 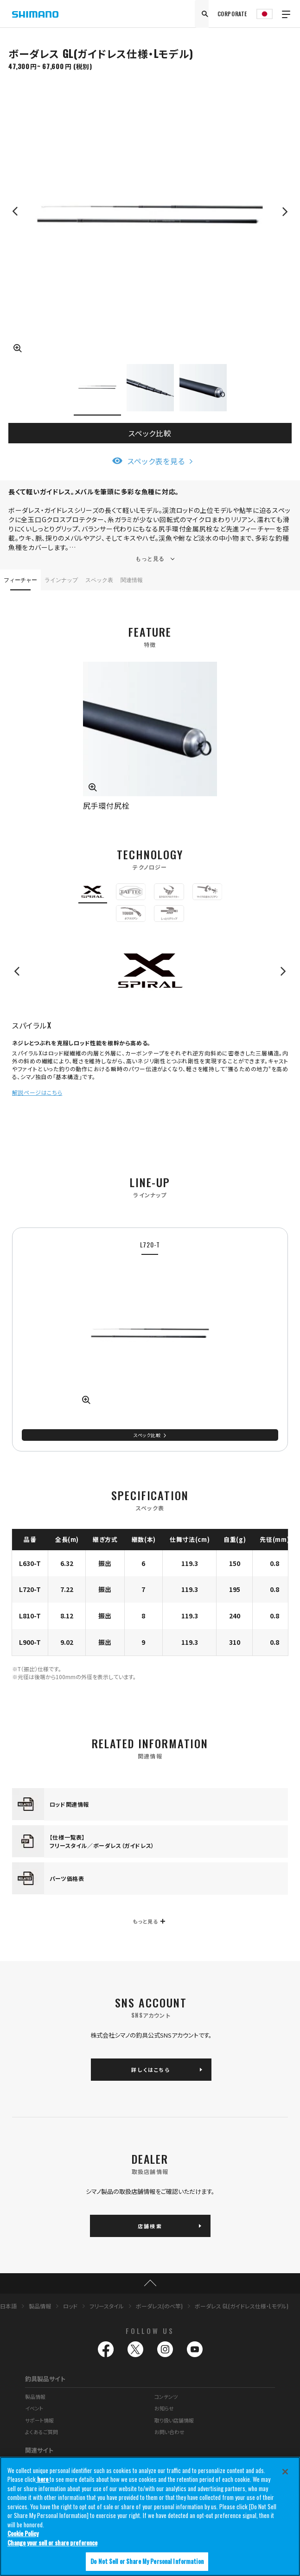 I want to click on イベント, so click(x=34, y=2408).